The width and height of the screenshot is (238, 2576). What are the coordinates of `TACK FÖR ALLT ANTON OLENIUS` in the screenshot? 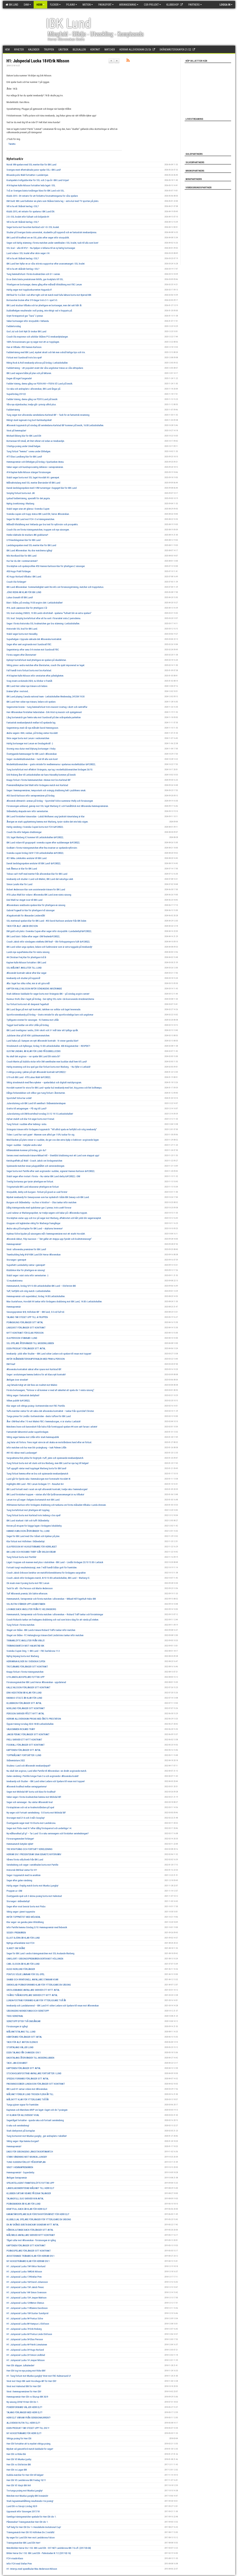 It's located at (22, 2042).